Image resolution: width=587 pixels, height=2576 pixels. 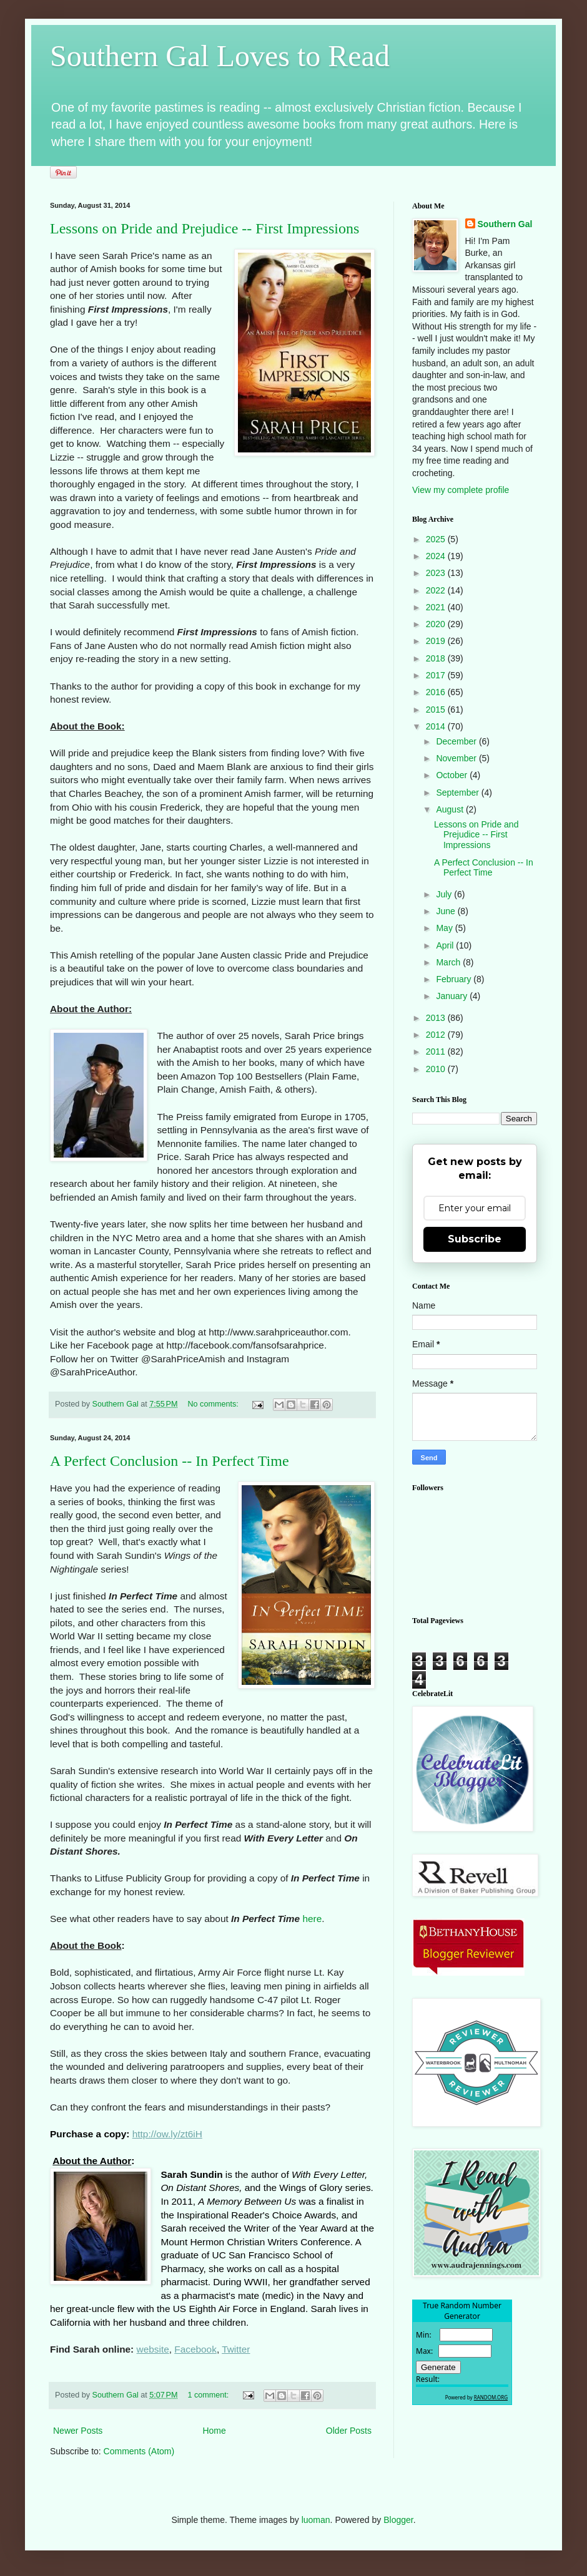 What do you see at coordinates (437, 1069) in the screenshot?
I see `2010` at bounding box center [437, 1069].